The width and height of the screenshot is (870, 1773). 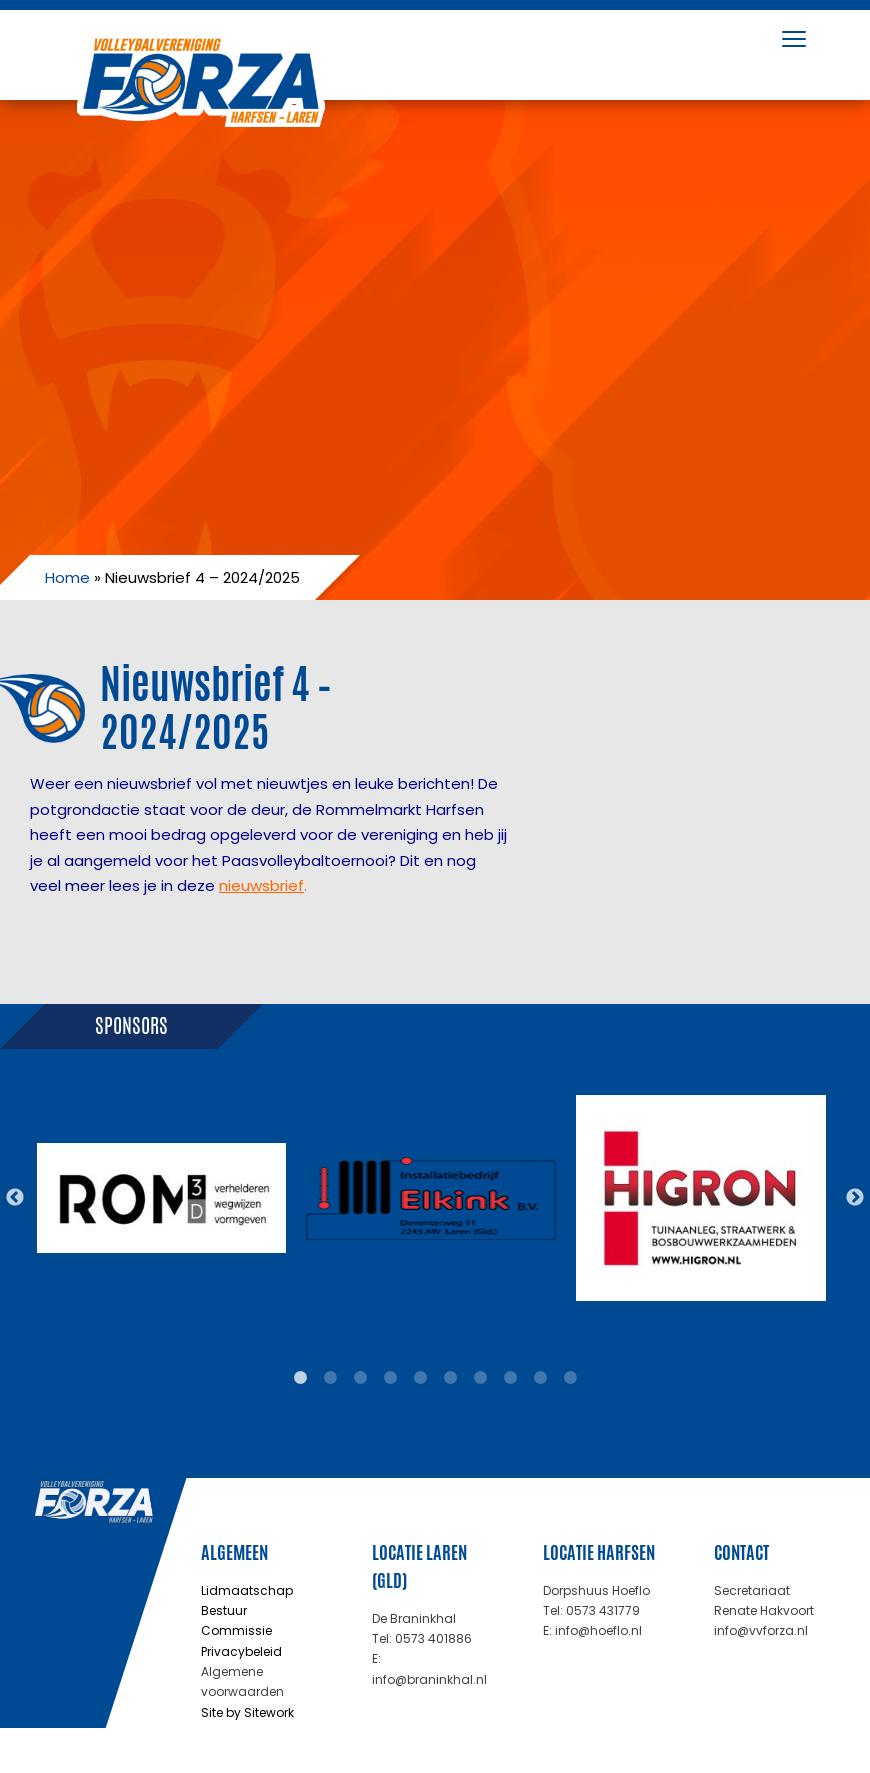 What do you see at coordinates (420, 1378) in the screenshot?
I see `5 [tab]` at bounding box center [420, 1378].